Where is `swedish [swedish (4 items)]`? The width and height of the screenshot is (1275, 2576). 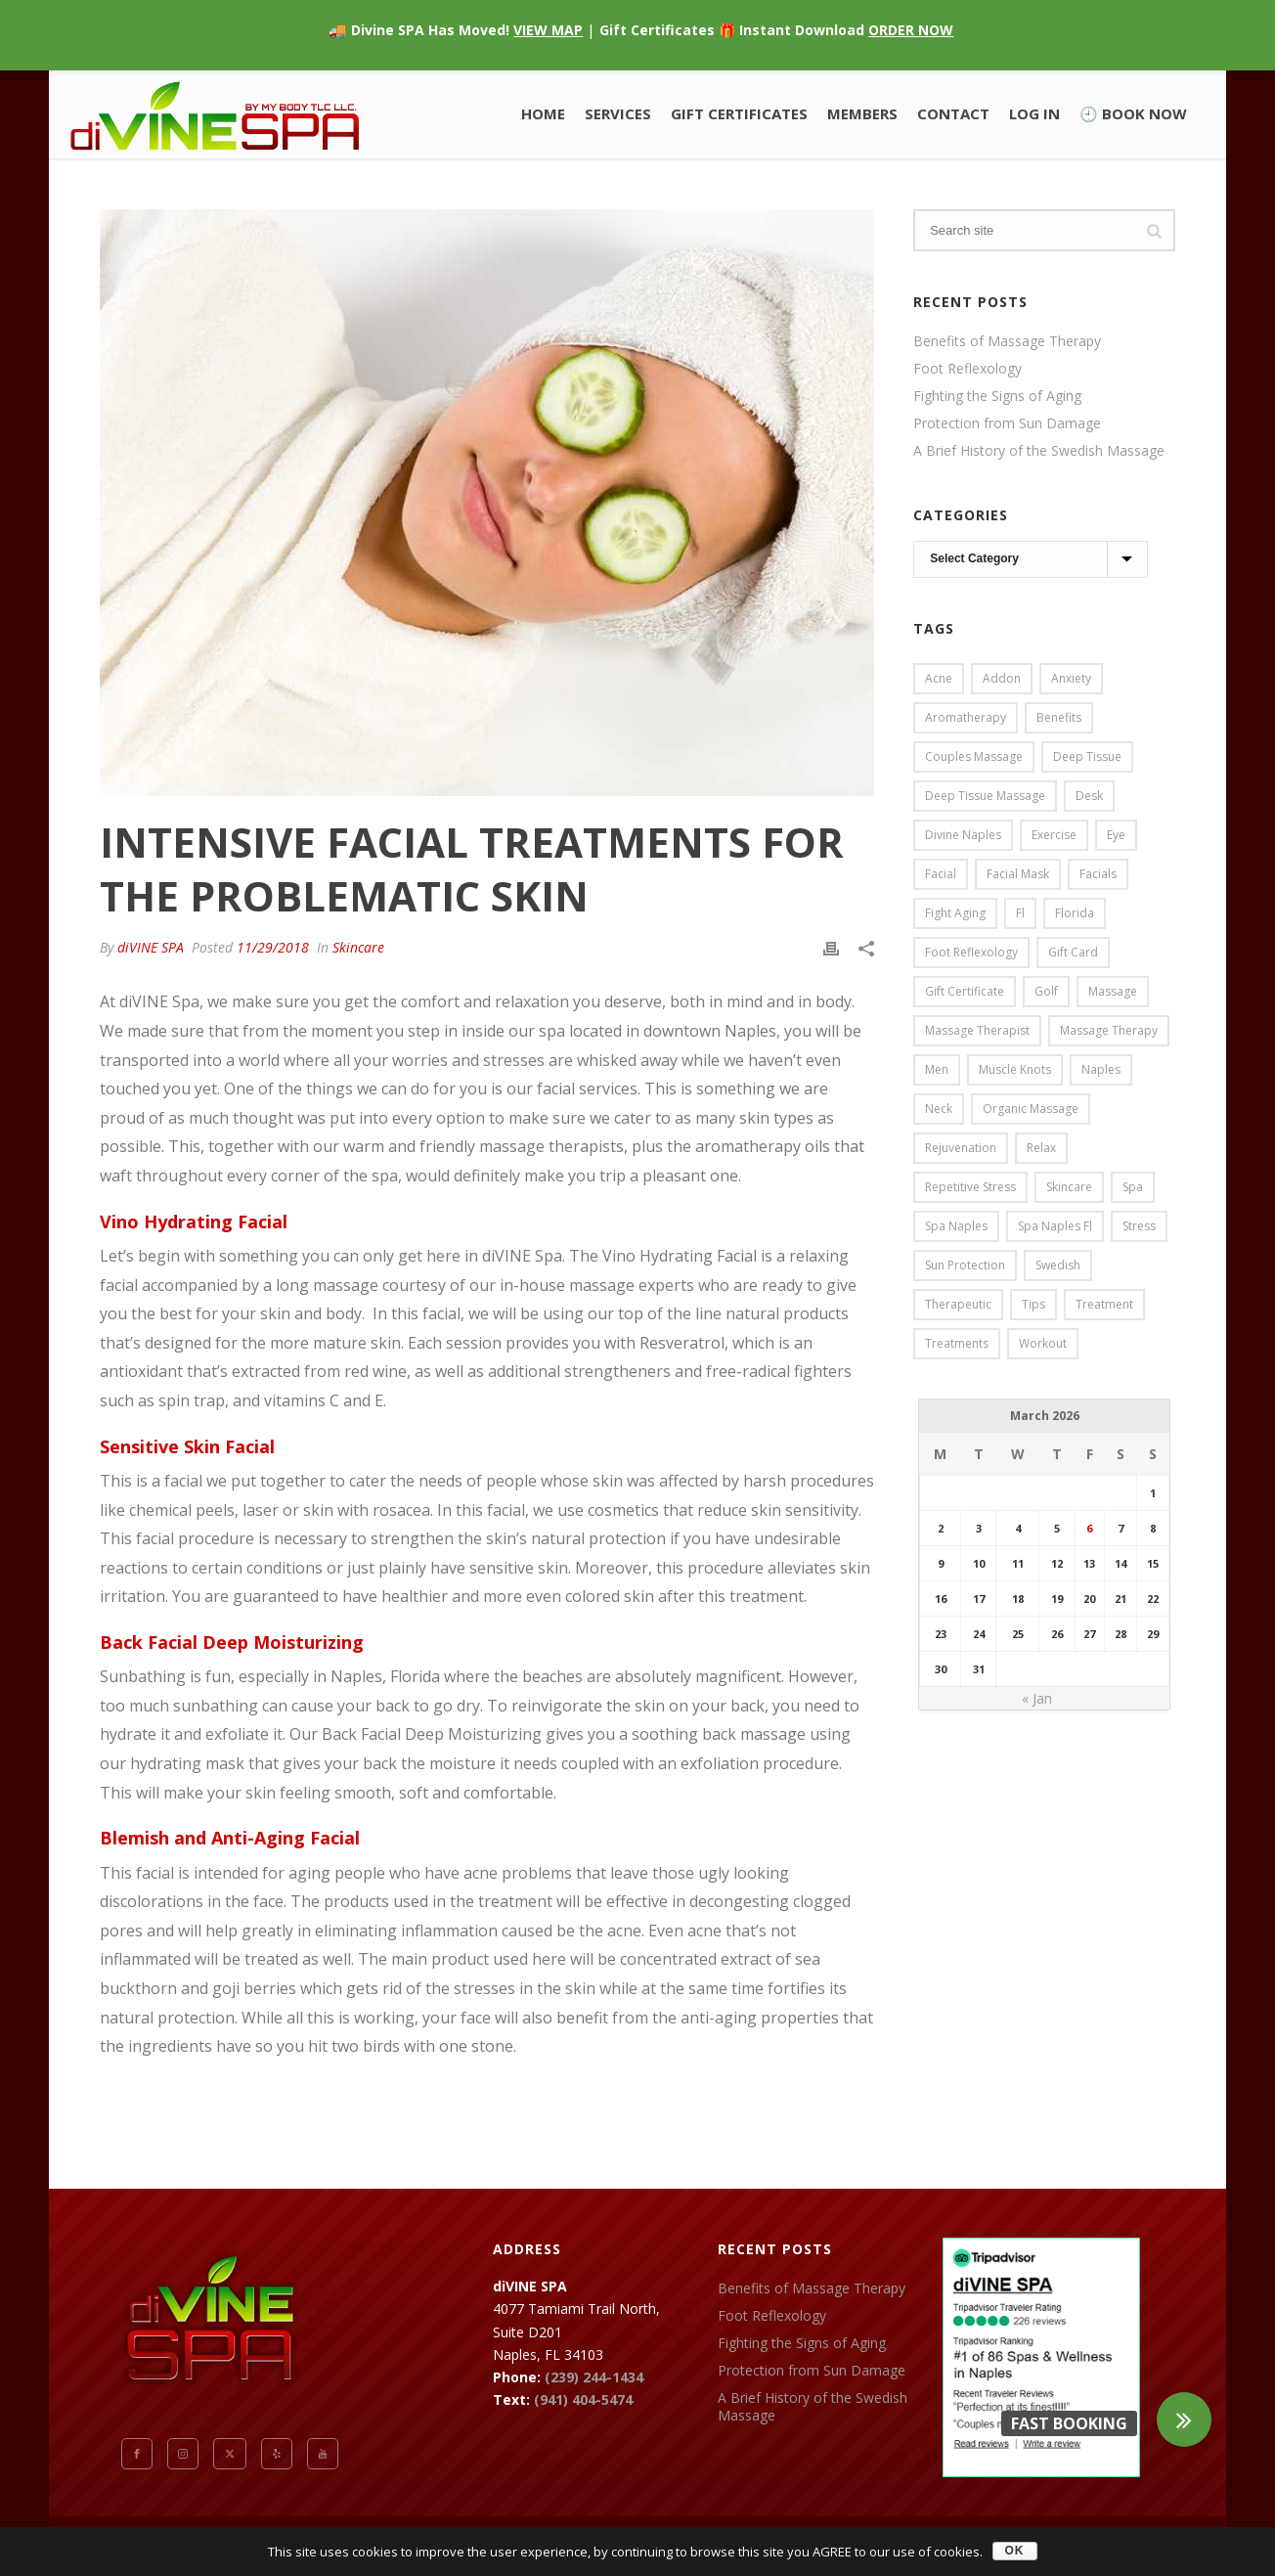 swedish [swedish (4 items)] is located at coordinates (1057, 1265).